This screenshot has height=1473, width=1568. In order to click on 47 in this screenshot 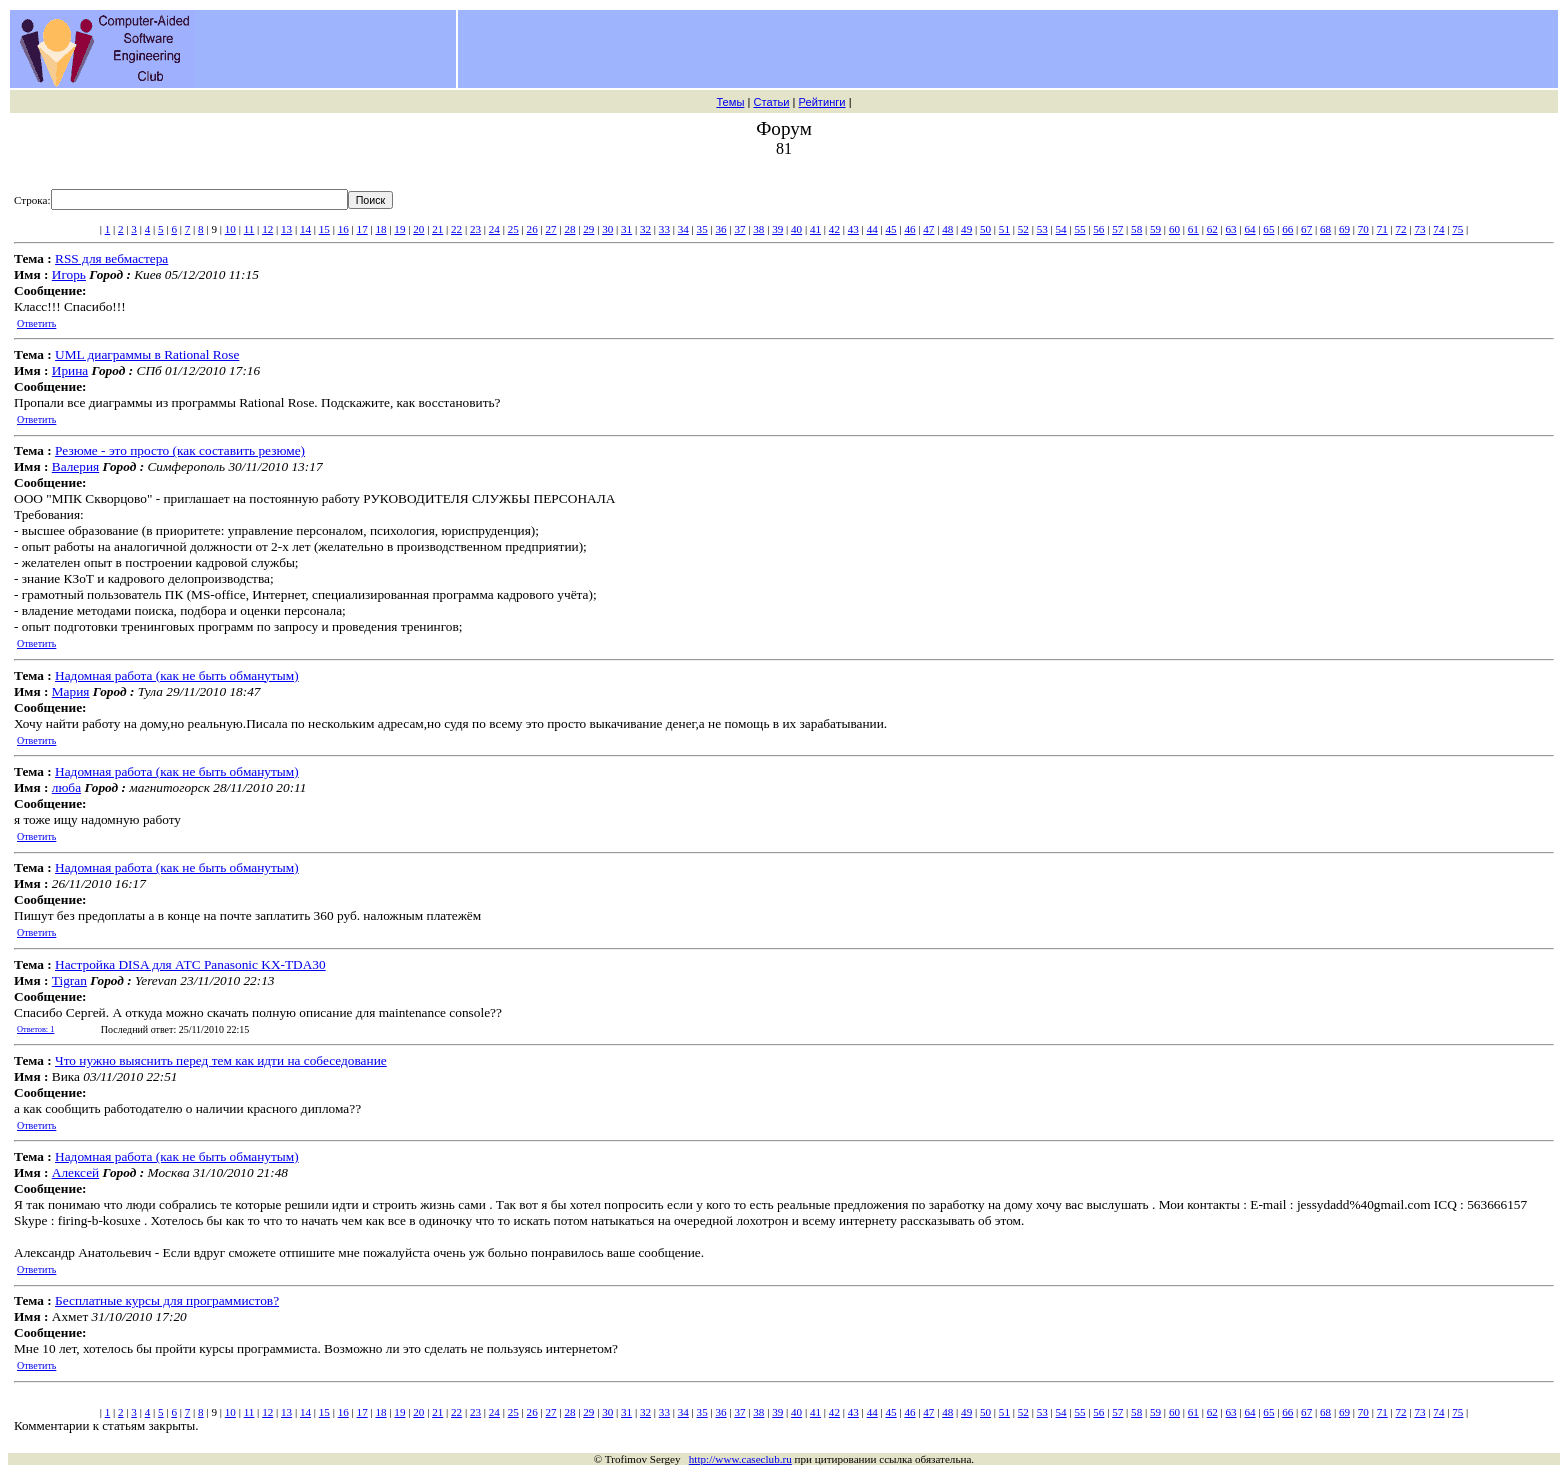, I will do `click(928, 229)`.